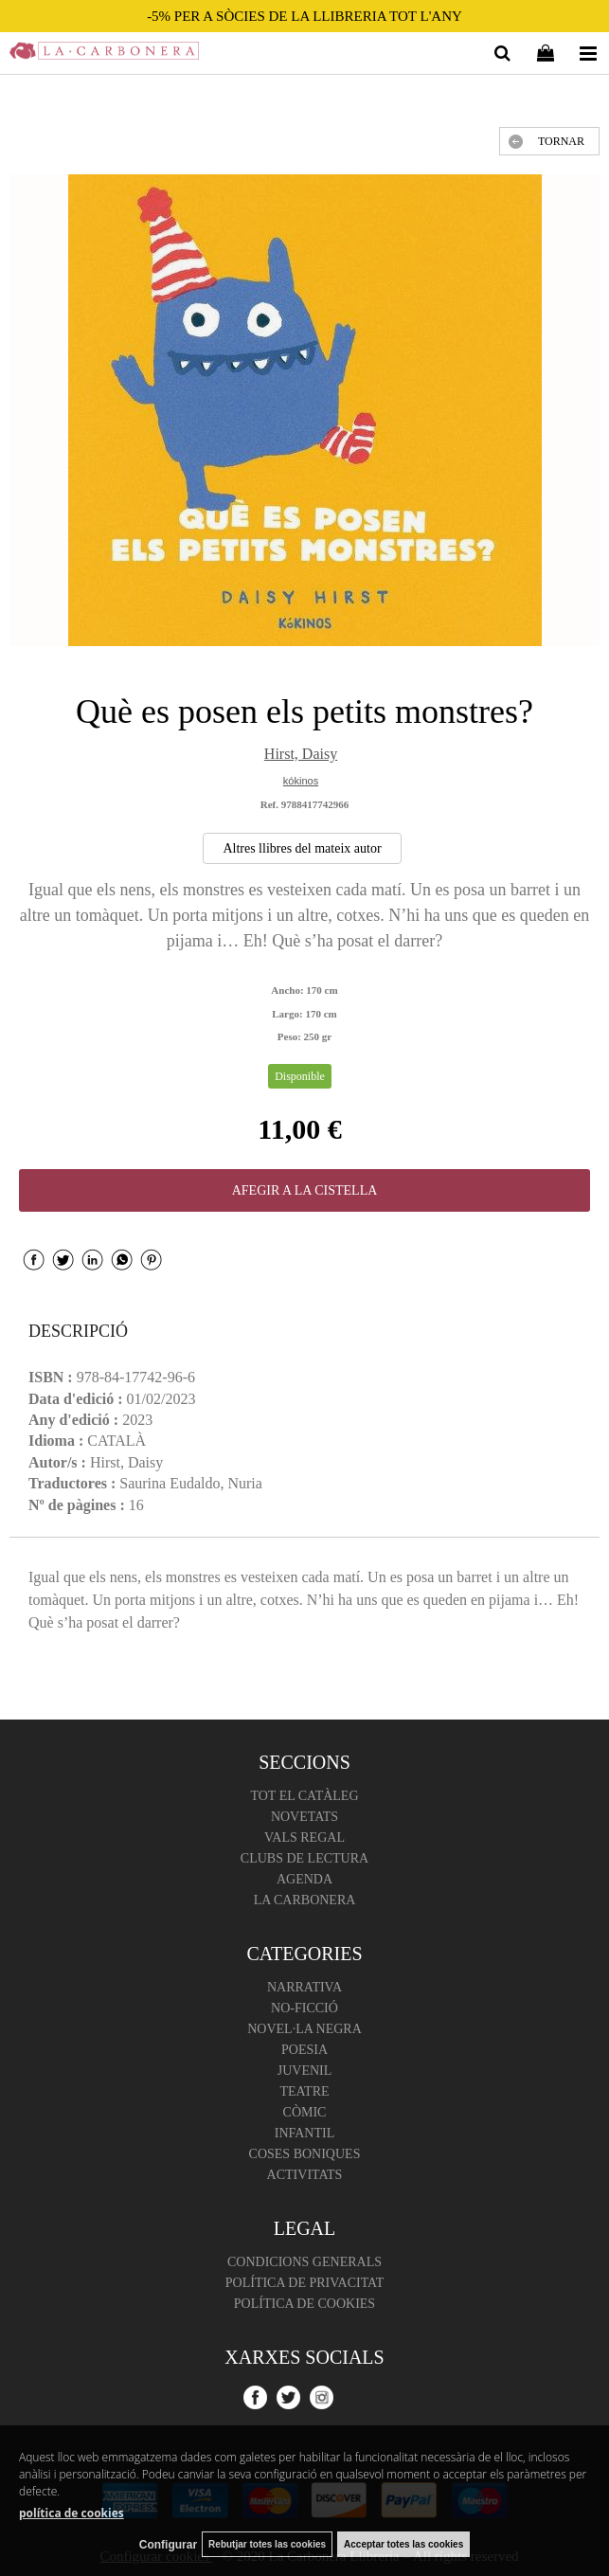  Describe the element at coordinates (304, 1837) in the screenshot. I see `Vals regal` at that location.